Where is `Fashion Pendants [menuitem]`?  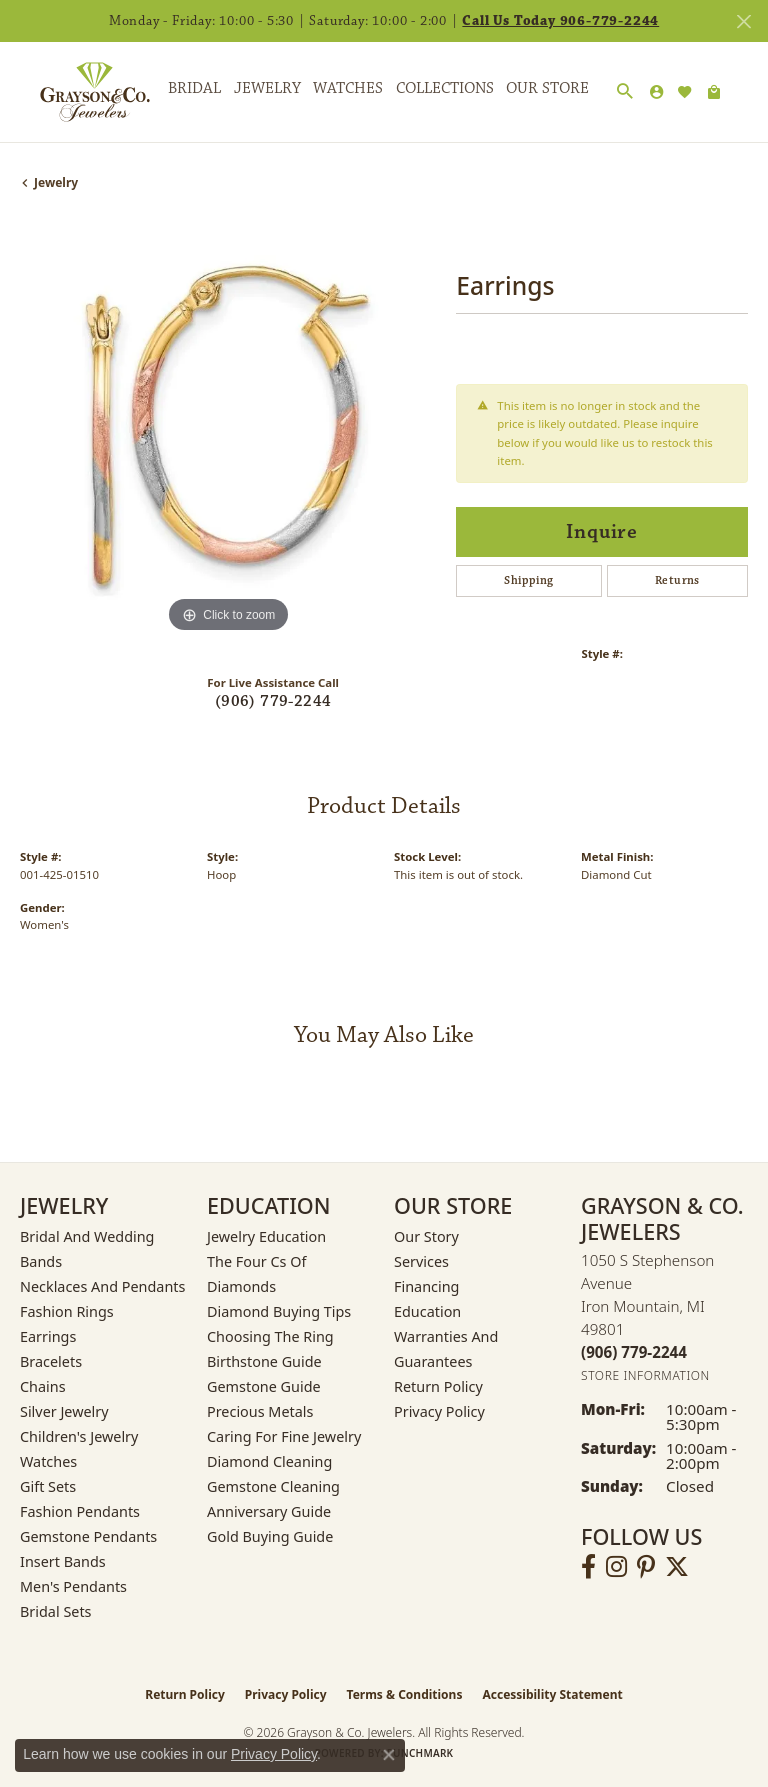
Fashion Pendants [menuitem] is located at coordinates (80, 1511).